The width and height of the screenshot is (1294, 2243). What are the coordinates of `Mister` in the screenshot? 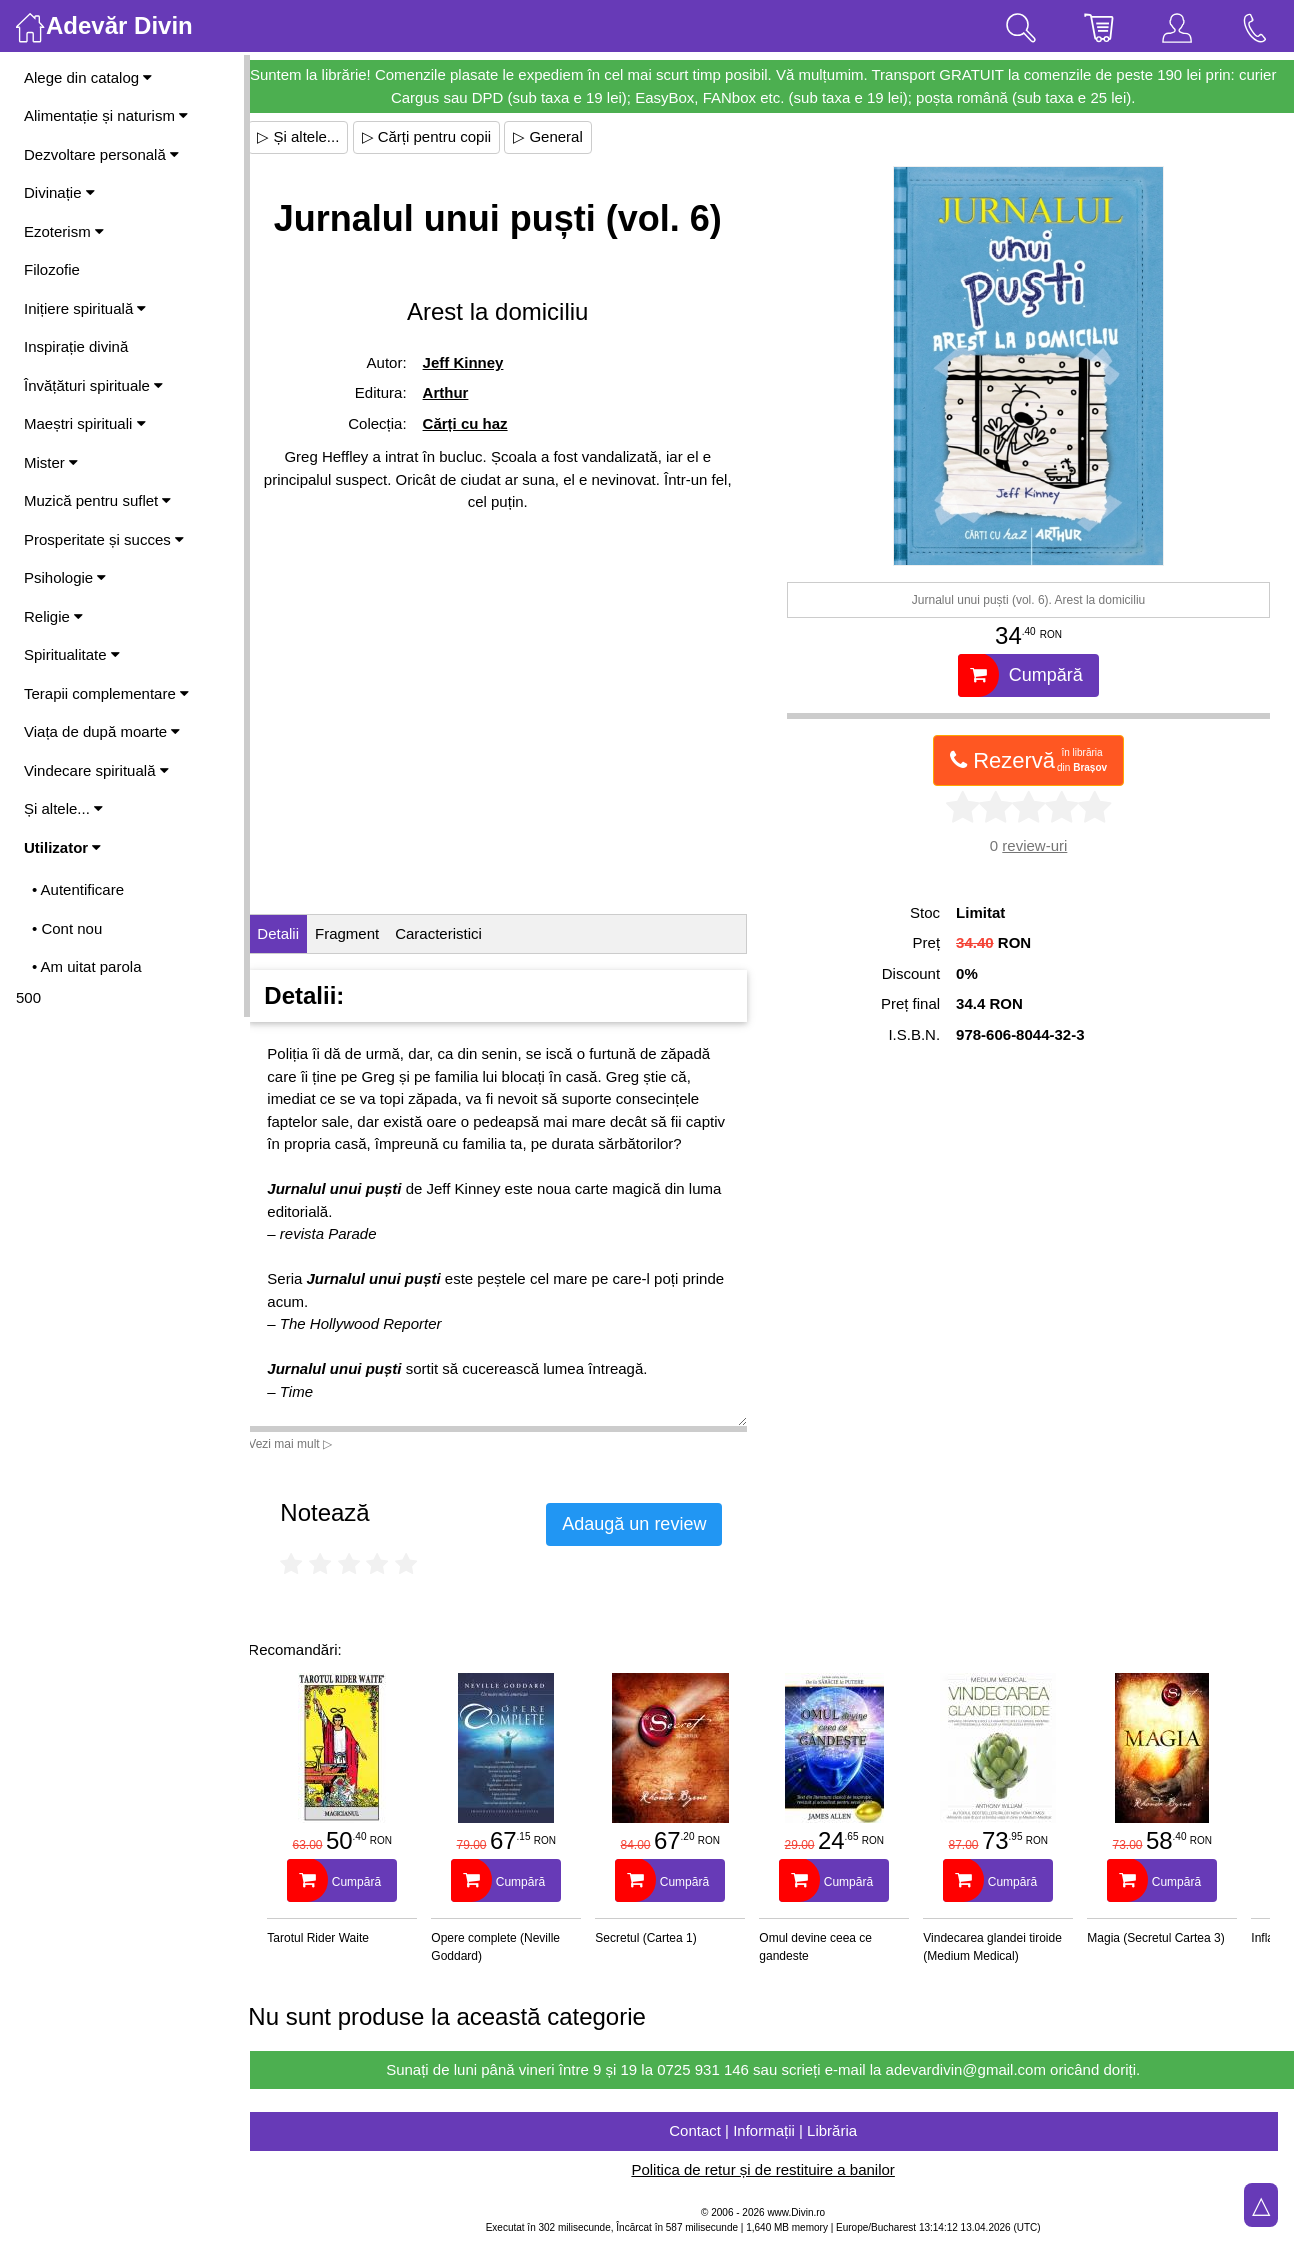 It's located at (51, 462).